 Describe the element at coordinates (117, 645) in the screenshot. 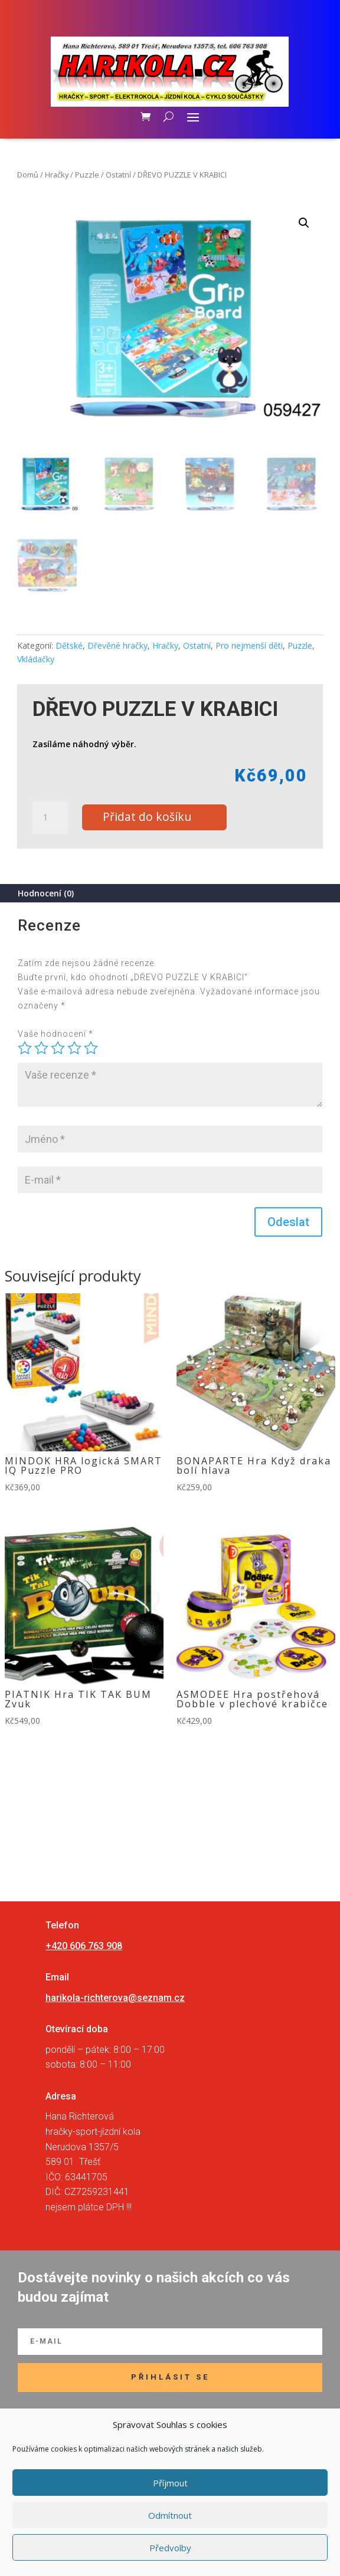

I see `Dřevěné hračky` at that location.